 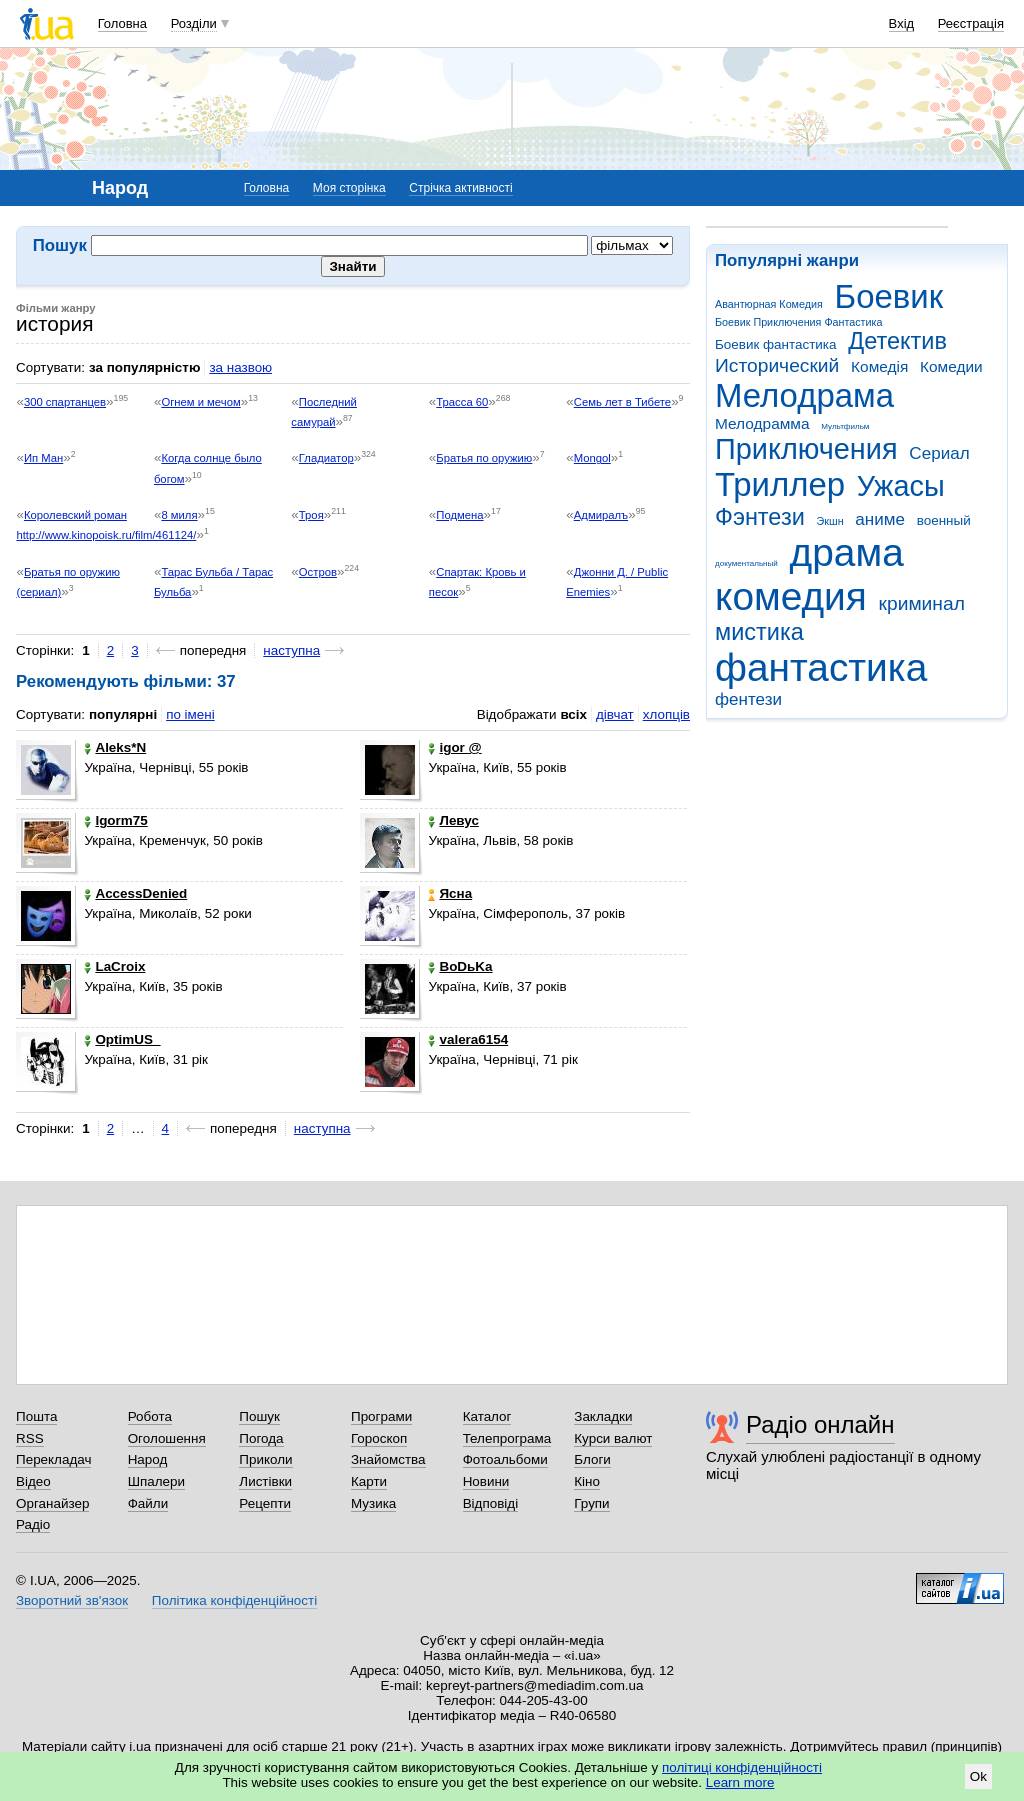 What do you see at coordinates (167, 1438) in the screenshot?
I see `Оголошення` at bounding box center [167, 1438].